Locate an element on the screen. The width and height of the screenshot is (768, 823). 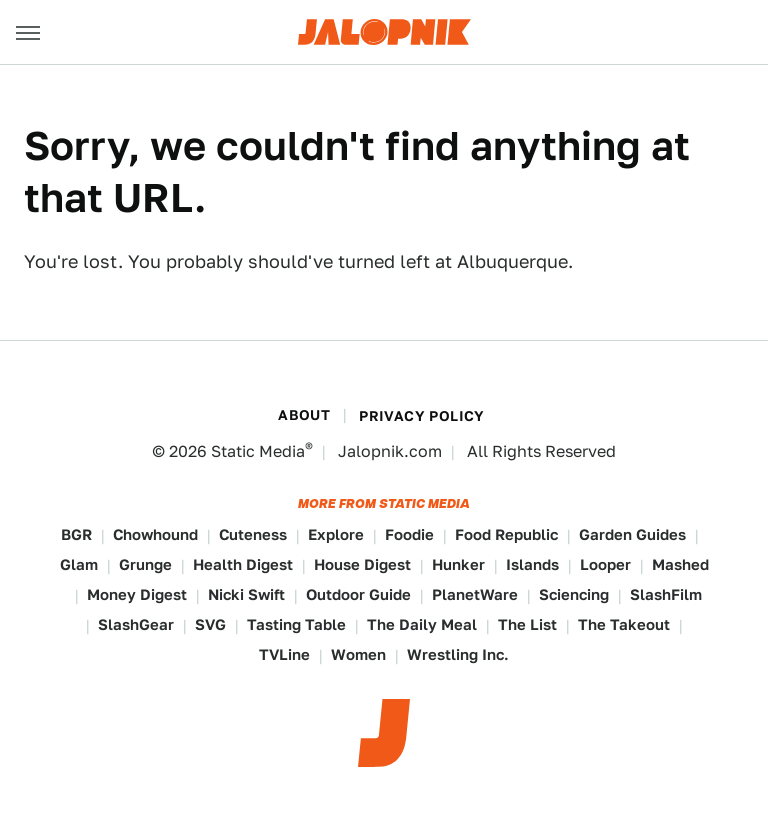
Chowhound is located at coordinates (155, 534).